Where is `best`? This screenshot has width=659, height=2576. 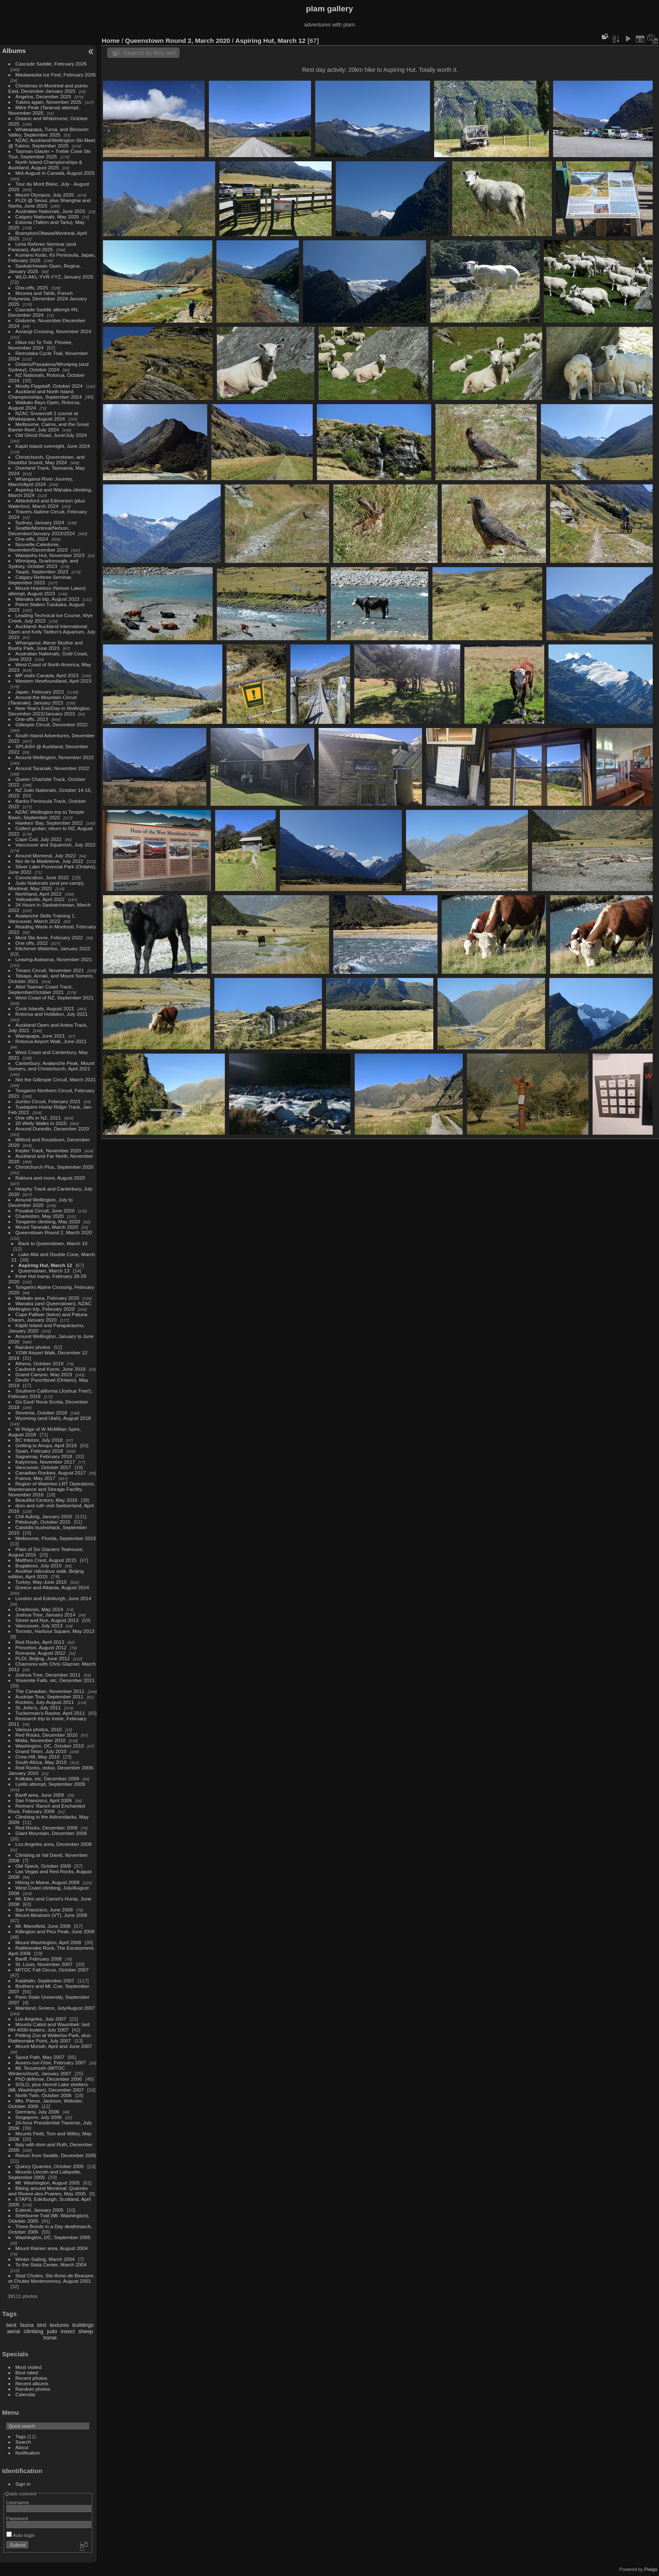 best is located at coordinates (11, 2325).